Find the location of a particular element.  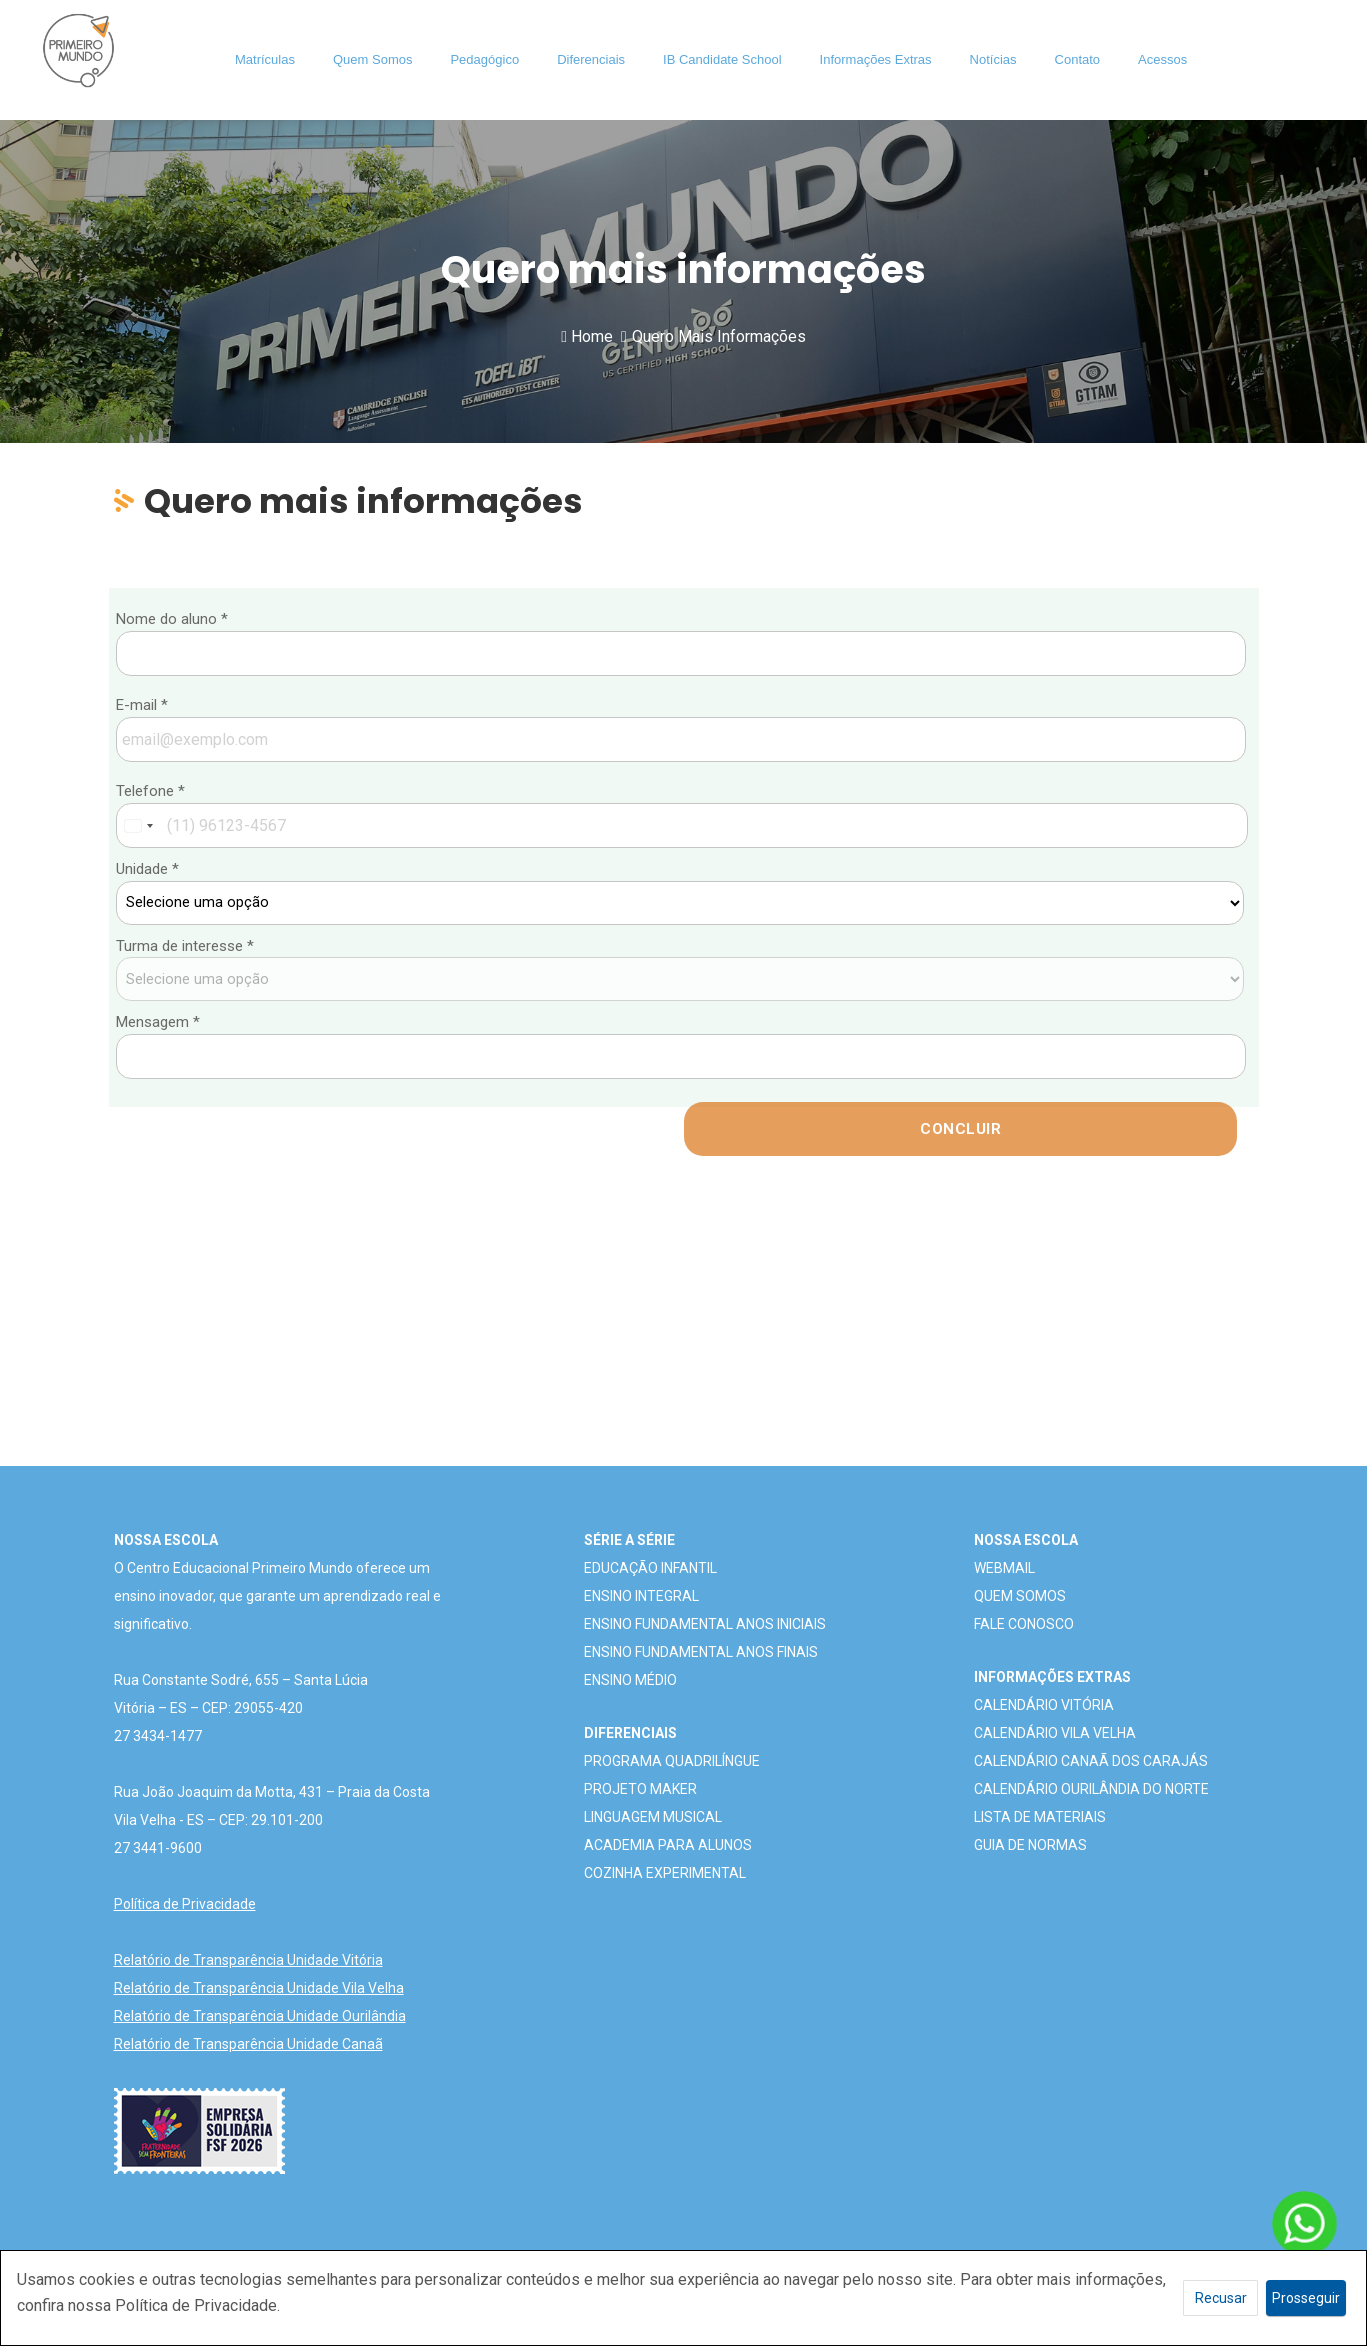

PROJETO MAKER is located at coordinates (640, 1789).